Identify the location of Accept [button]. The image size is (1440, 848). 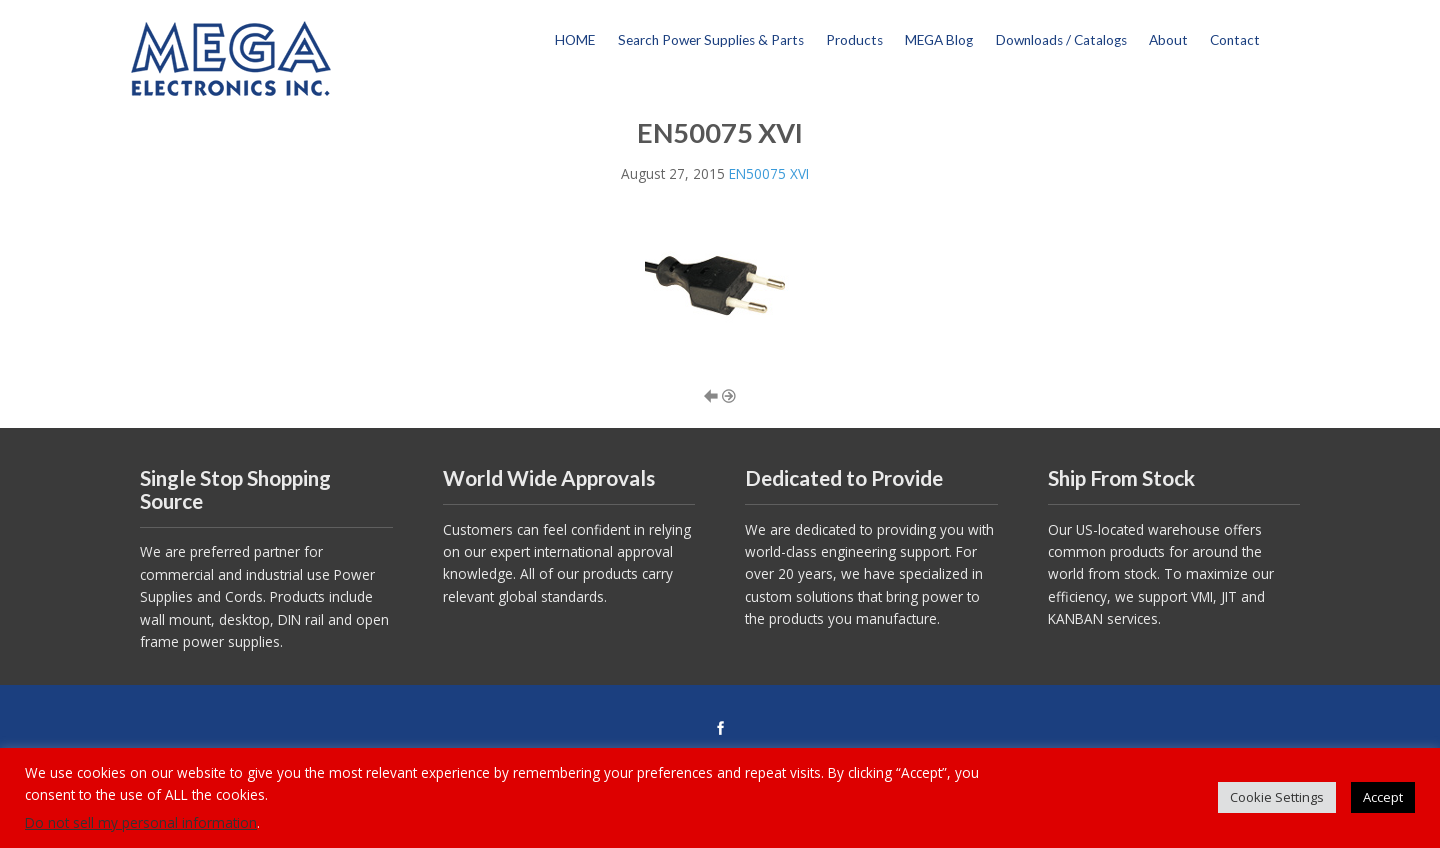
(1383, 797).